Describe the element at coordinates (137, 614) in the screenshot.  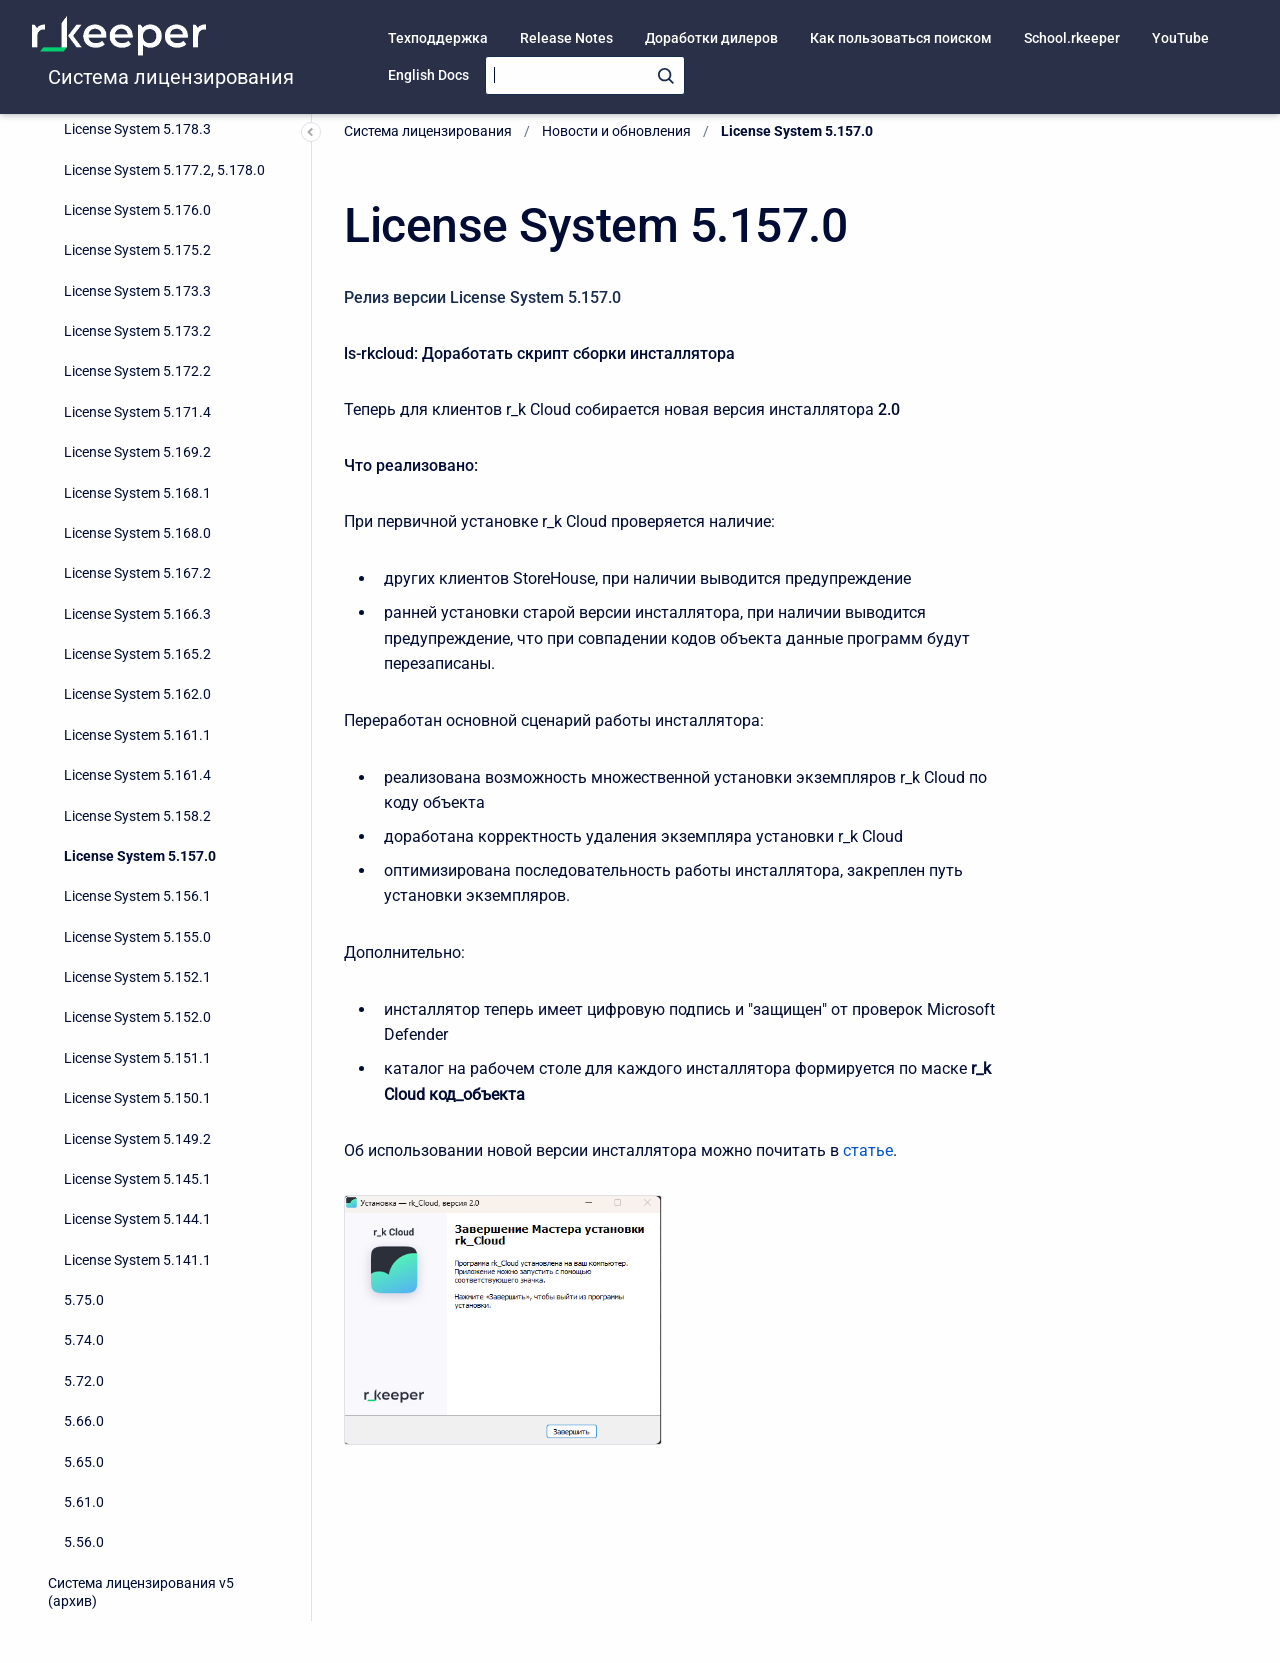
I see `License System 5.166.3` at that location.